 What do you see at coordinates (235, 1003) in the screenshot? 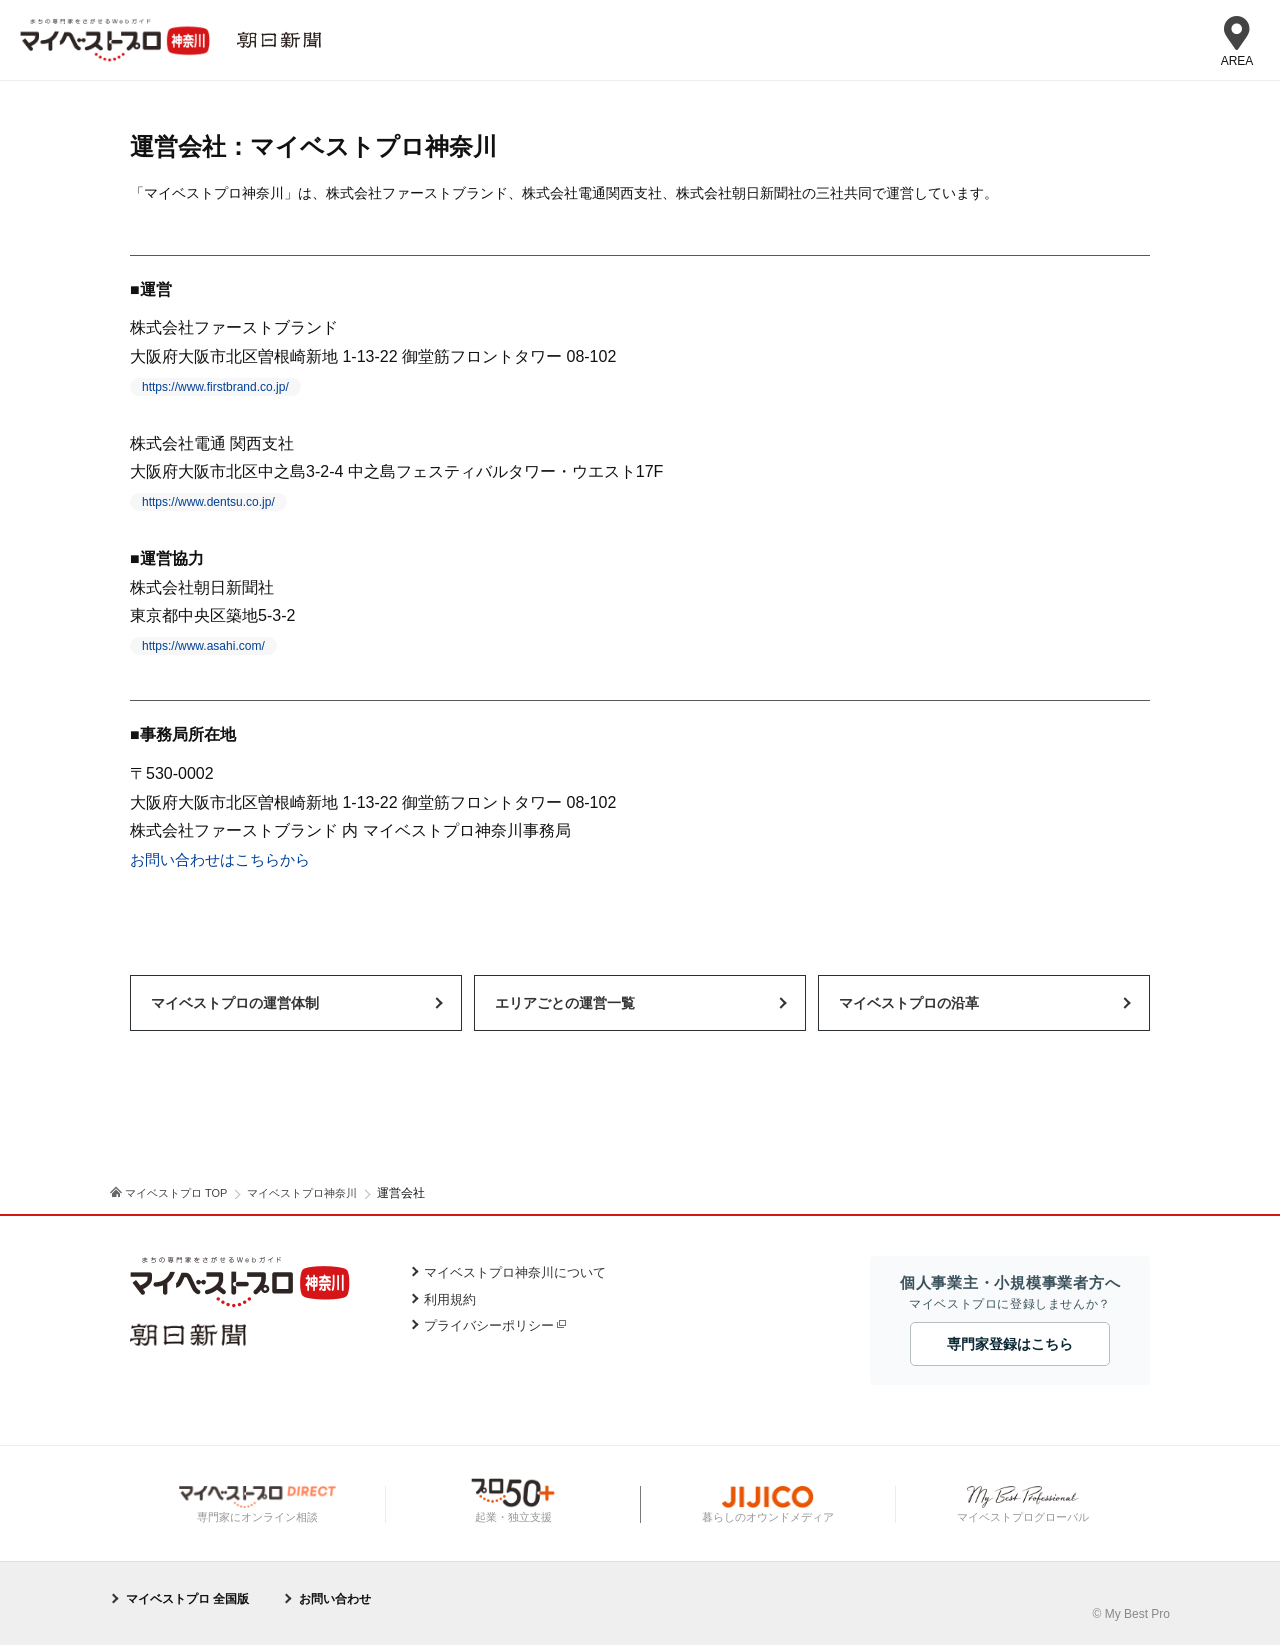
I see `マイベストプロの運営体制` at bounding box center [235, 1003].